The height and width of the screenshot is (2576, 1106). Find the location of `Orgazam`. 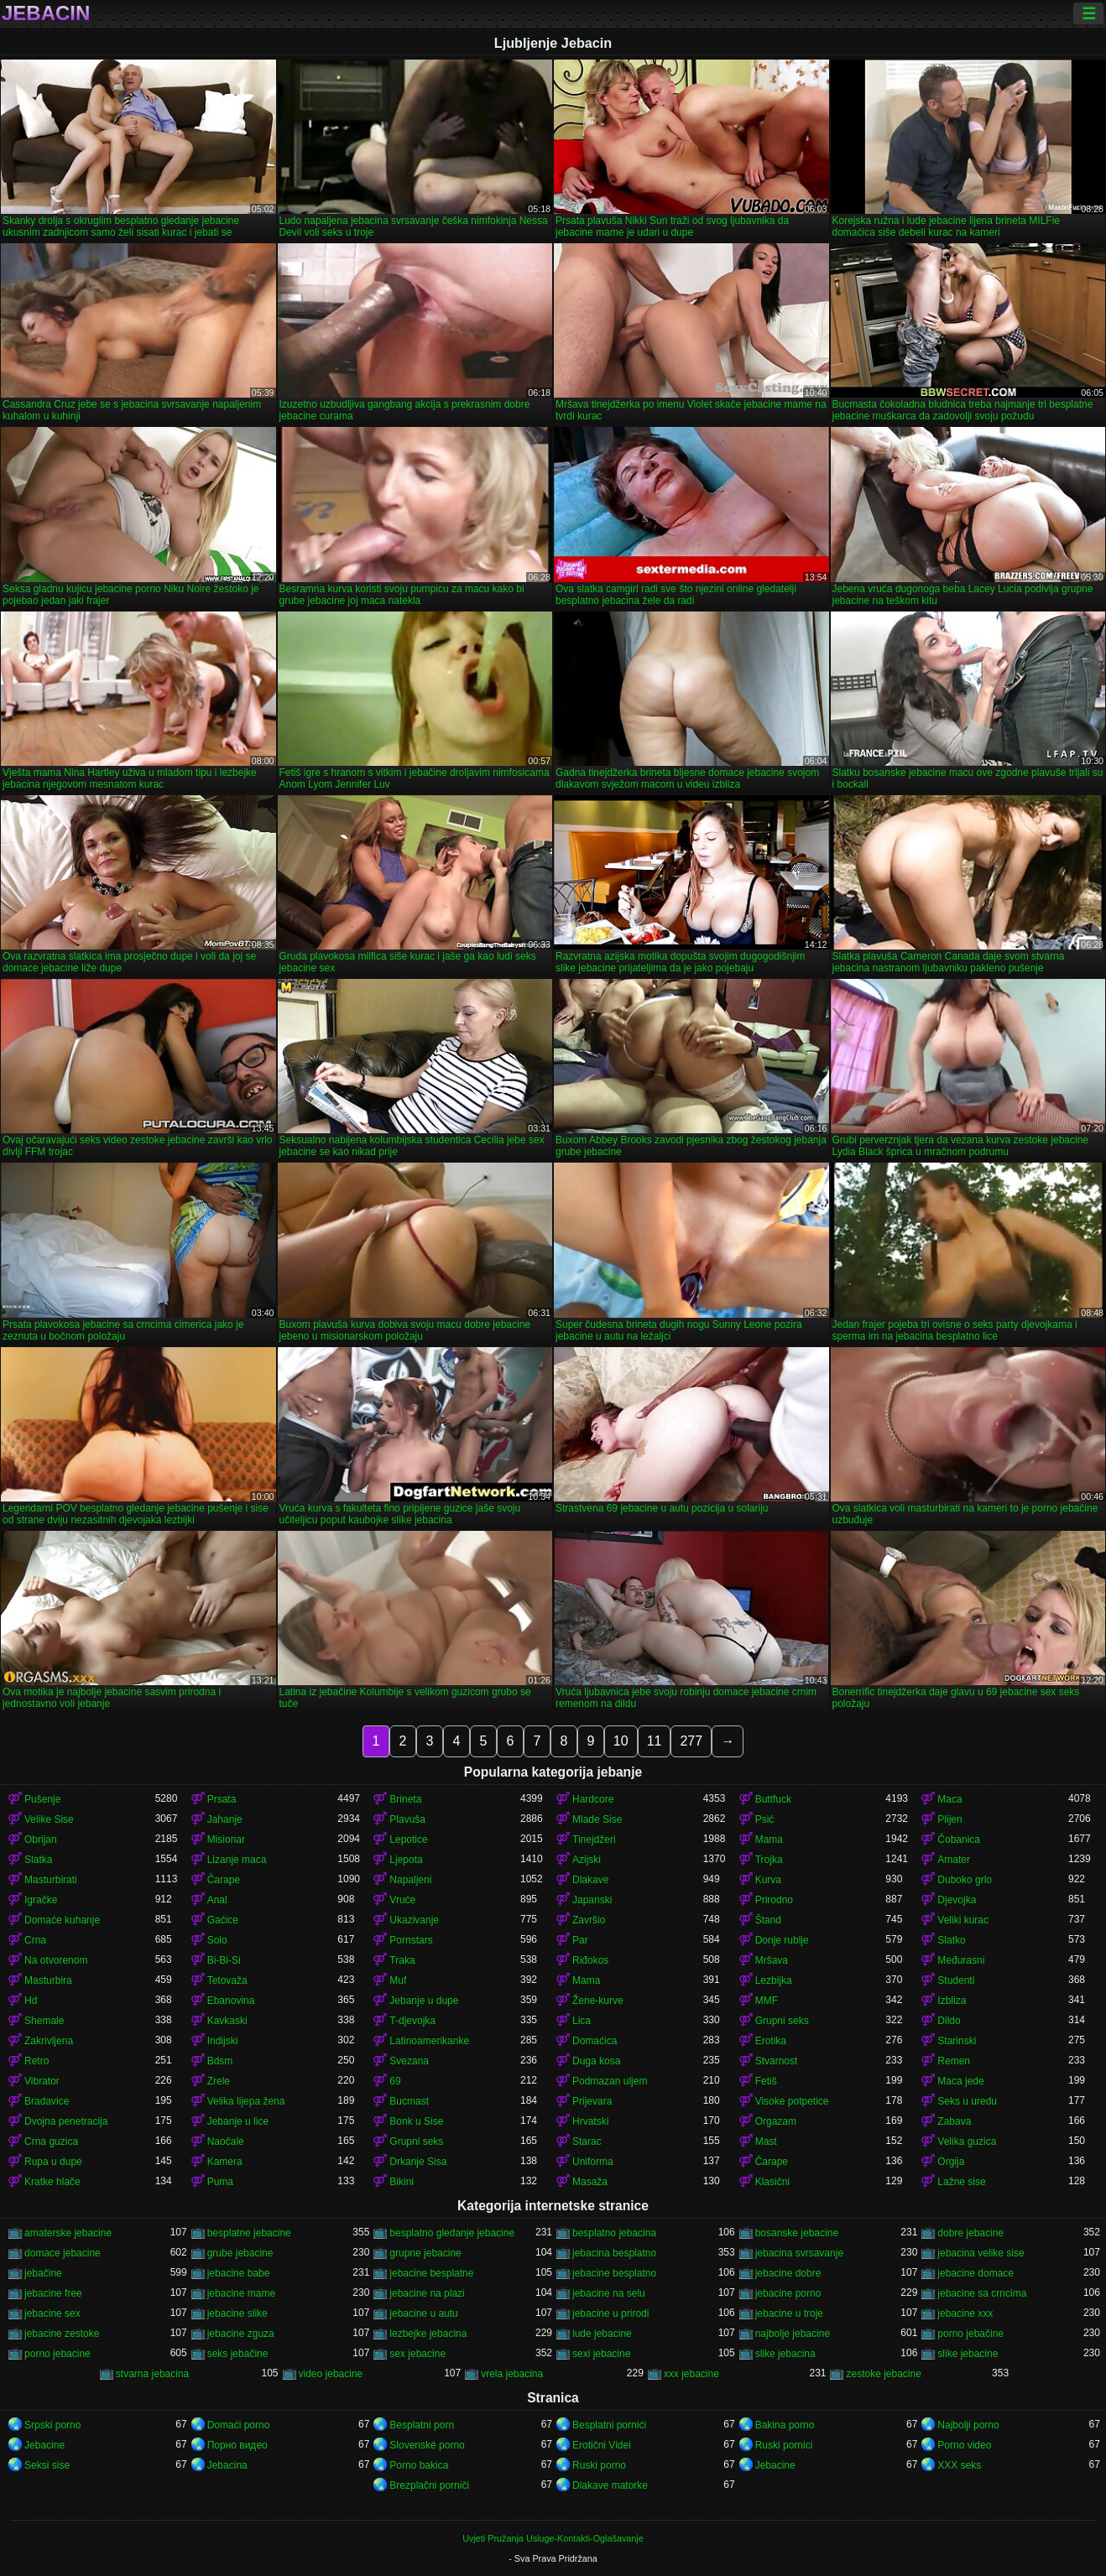

Orgazam is located at coordinates (775, 2121).